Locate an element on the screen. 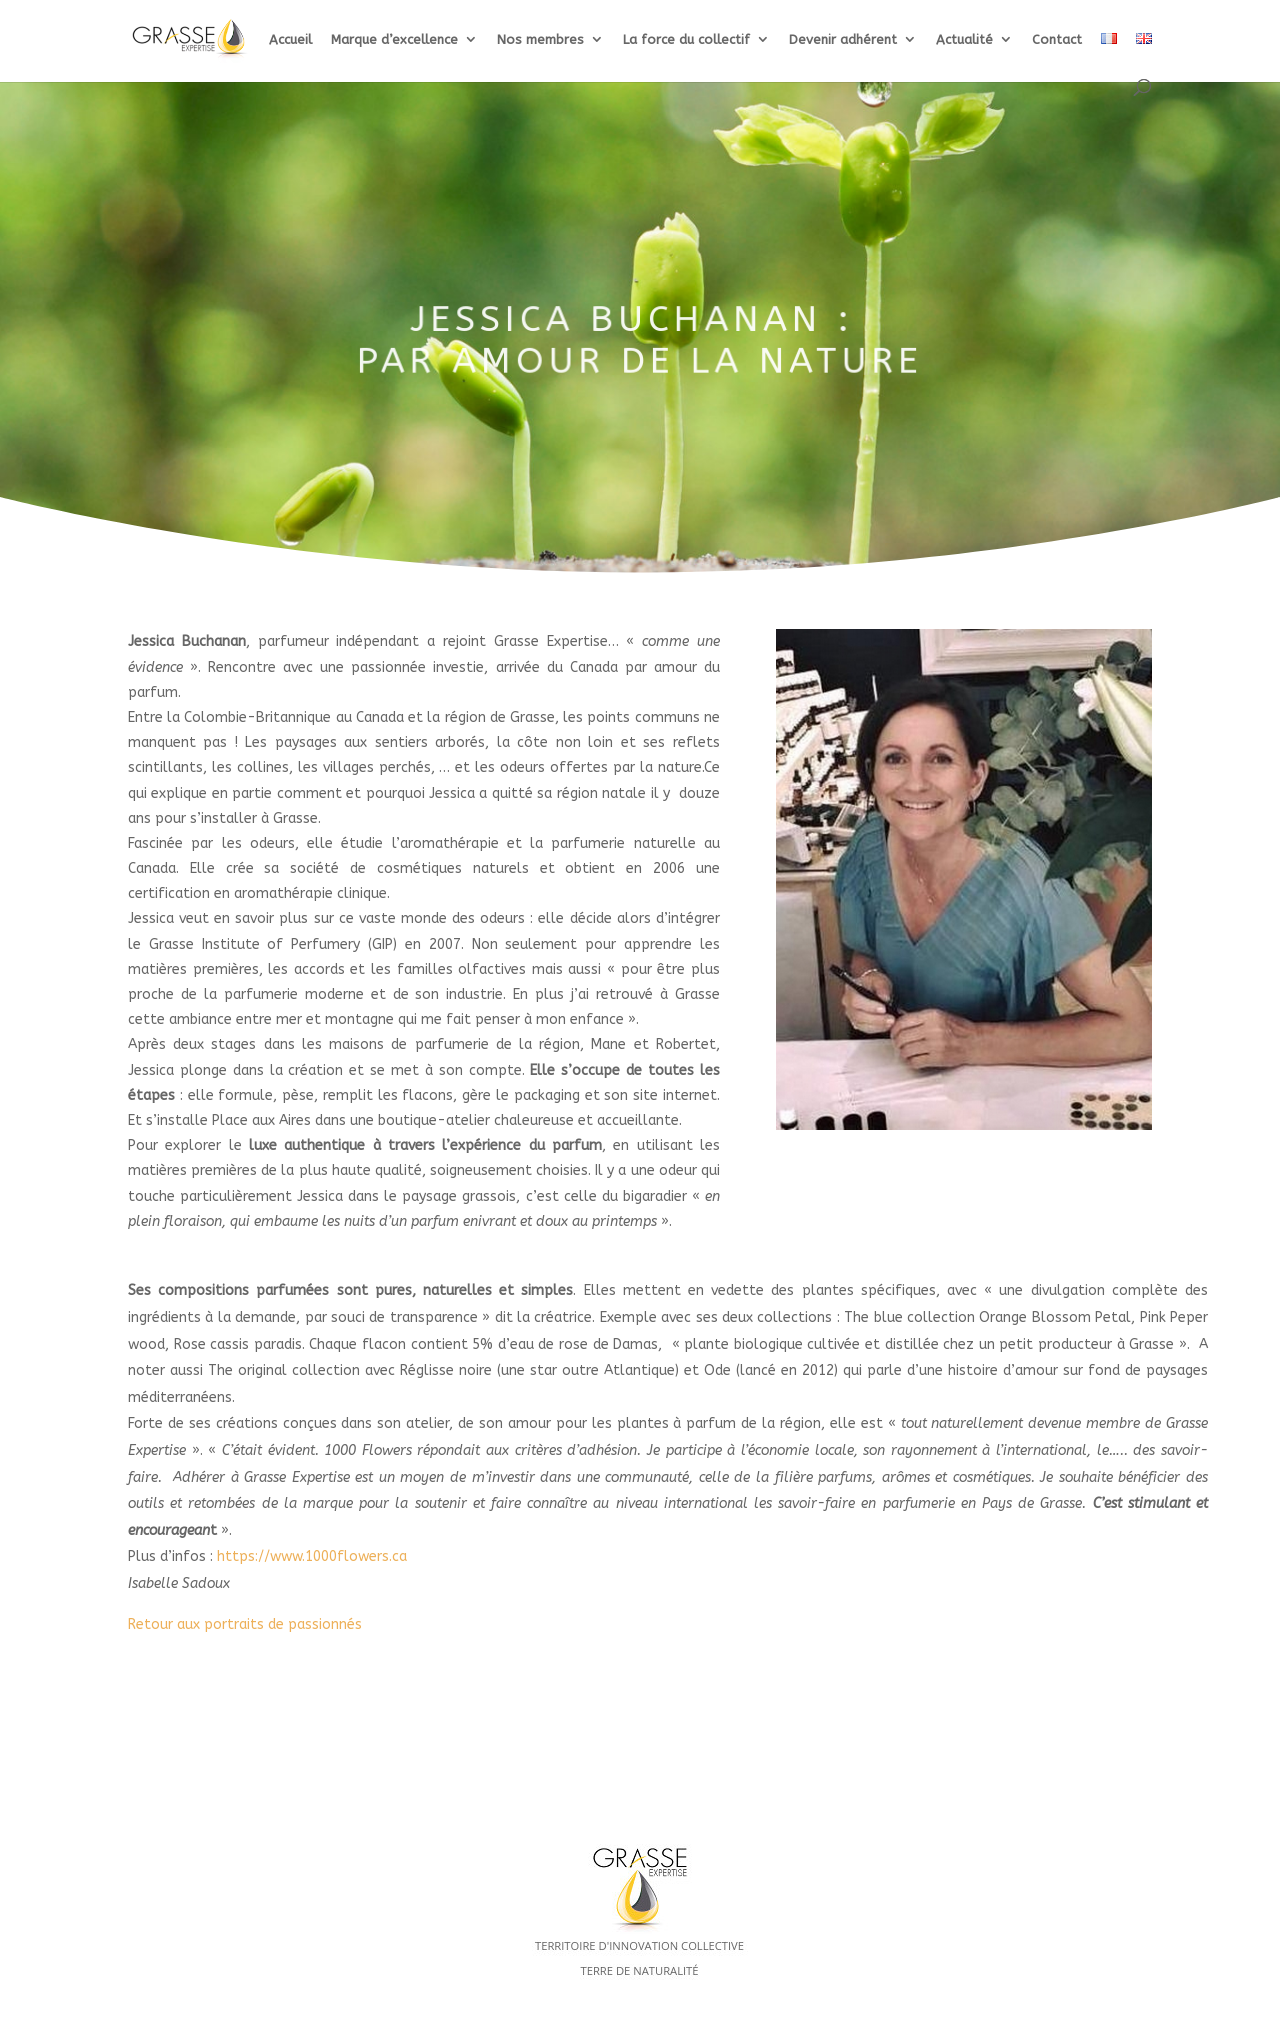 This screenshot has height=2042, width=1280. Nos membres is located at coordinates (540, 40).